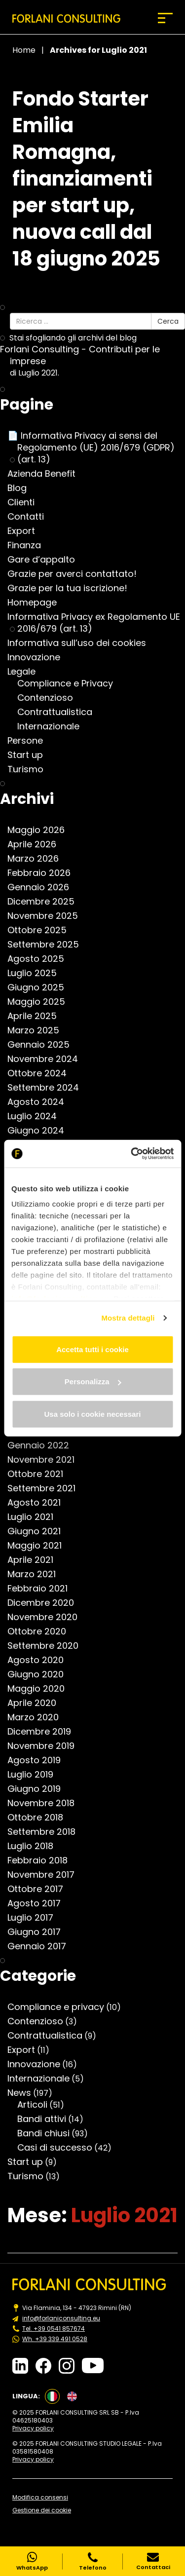  I want to click on Giugno 2020, so click(40, 1674).